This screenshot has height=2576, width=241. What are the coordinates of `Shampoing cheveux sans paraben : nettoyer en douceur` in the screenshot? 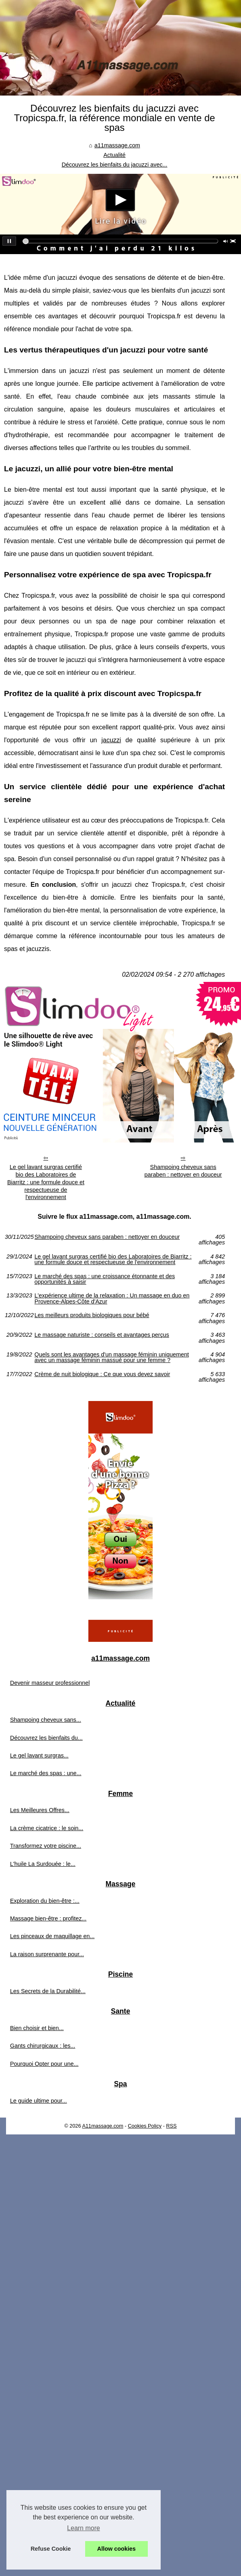 It's located at (183, 1171).